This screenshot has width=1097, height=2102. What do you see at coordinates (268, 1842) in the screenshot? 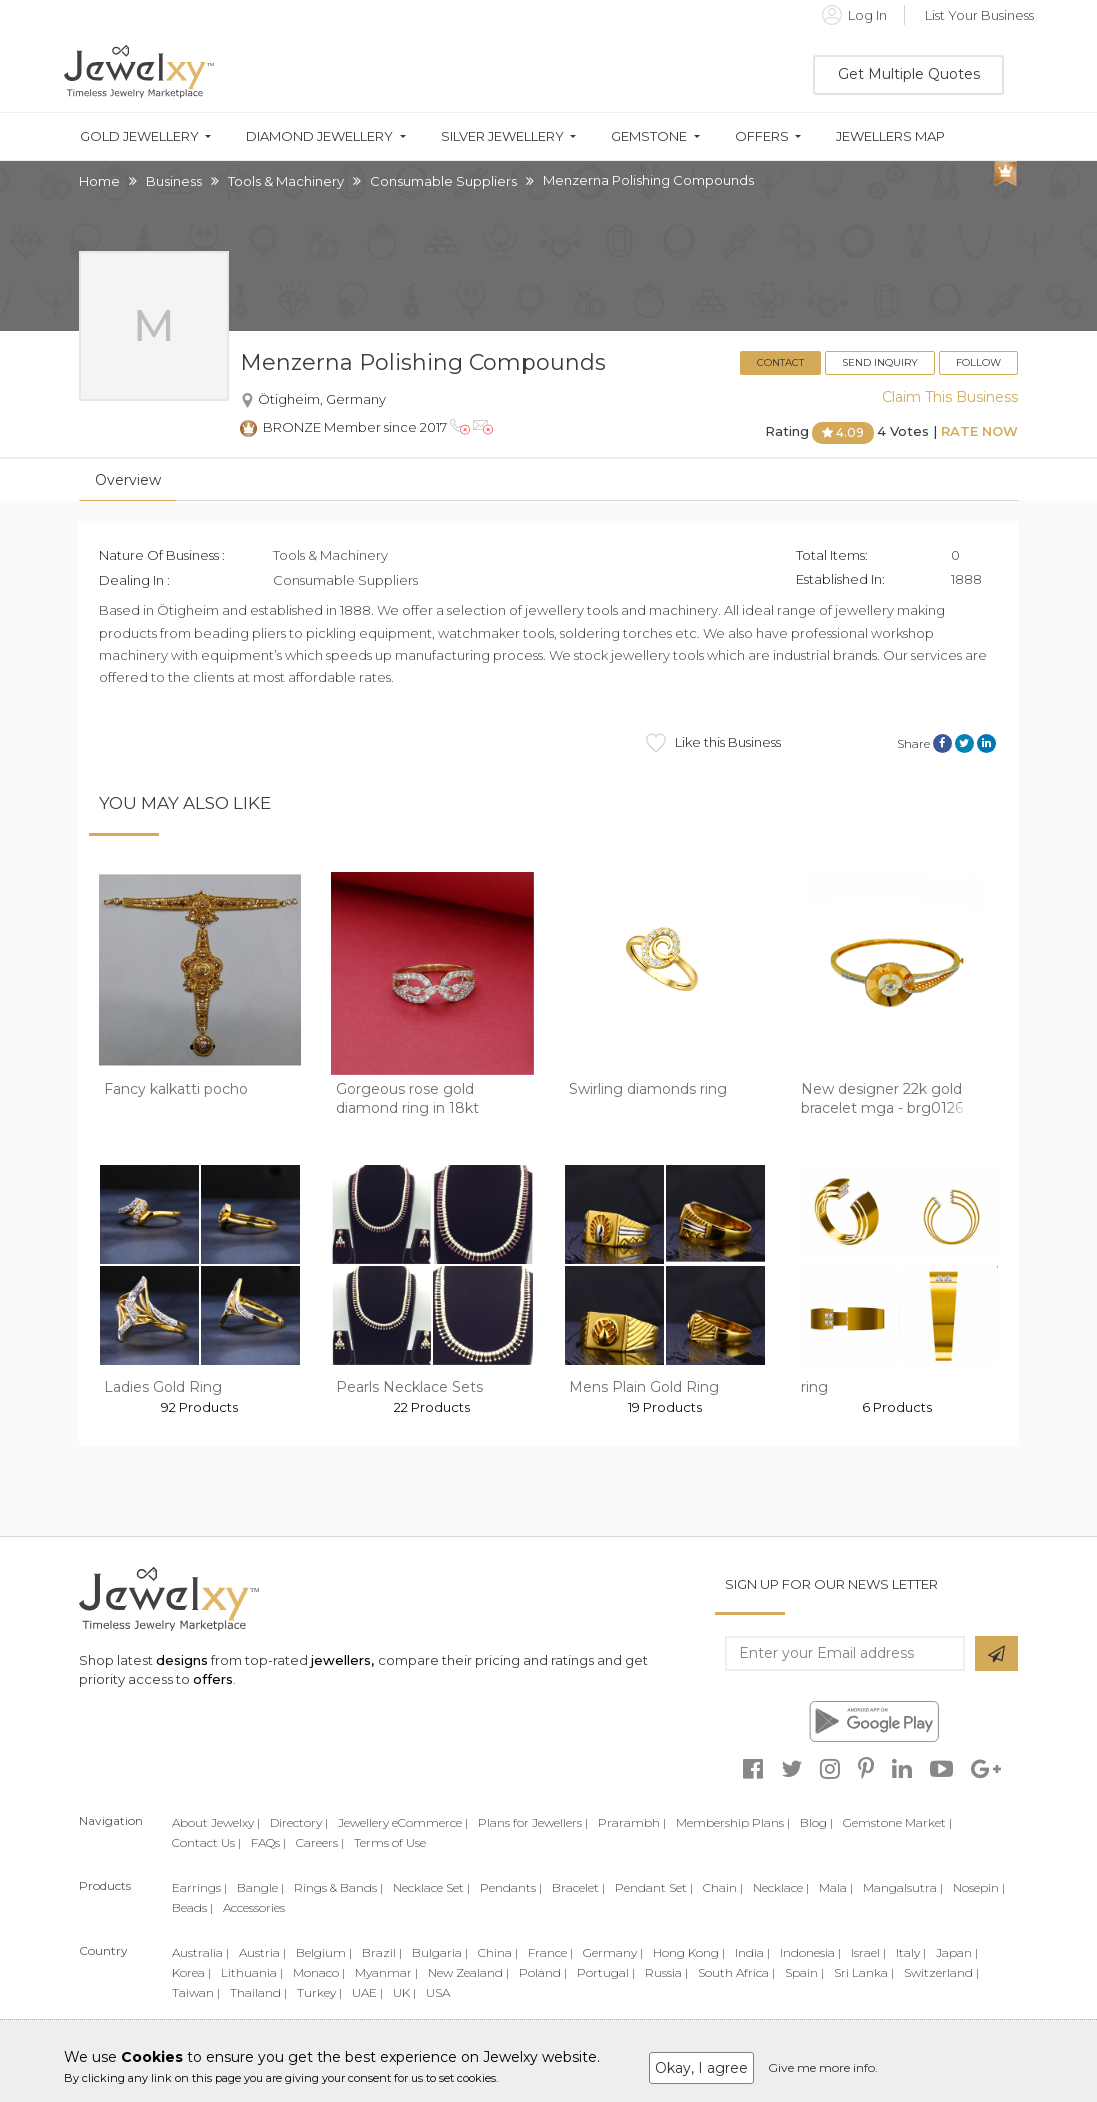
I see `FAQs |` at bounding box center [268, 1842].